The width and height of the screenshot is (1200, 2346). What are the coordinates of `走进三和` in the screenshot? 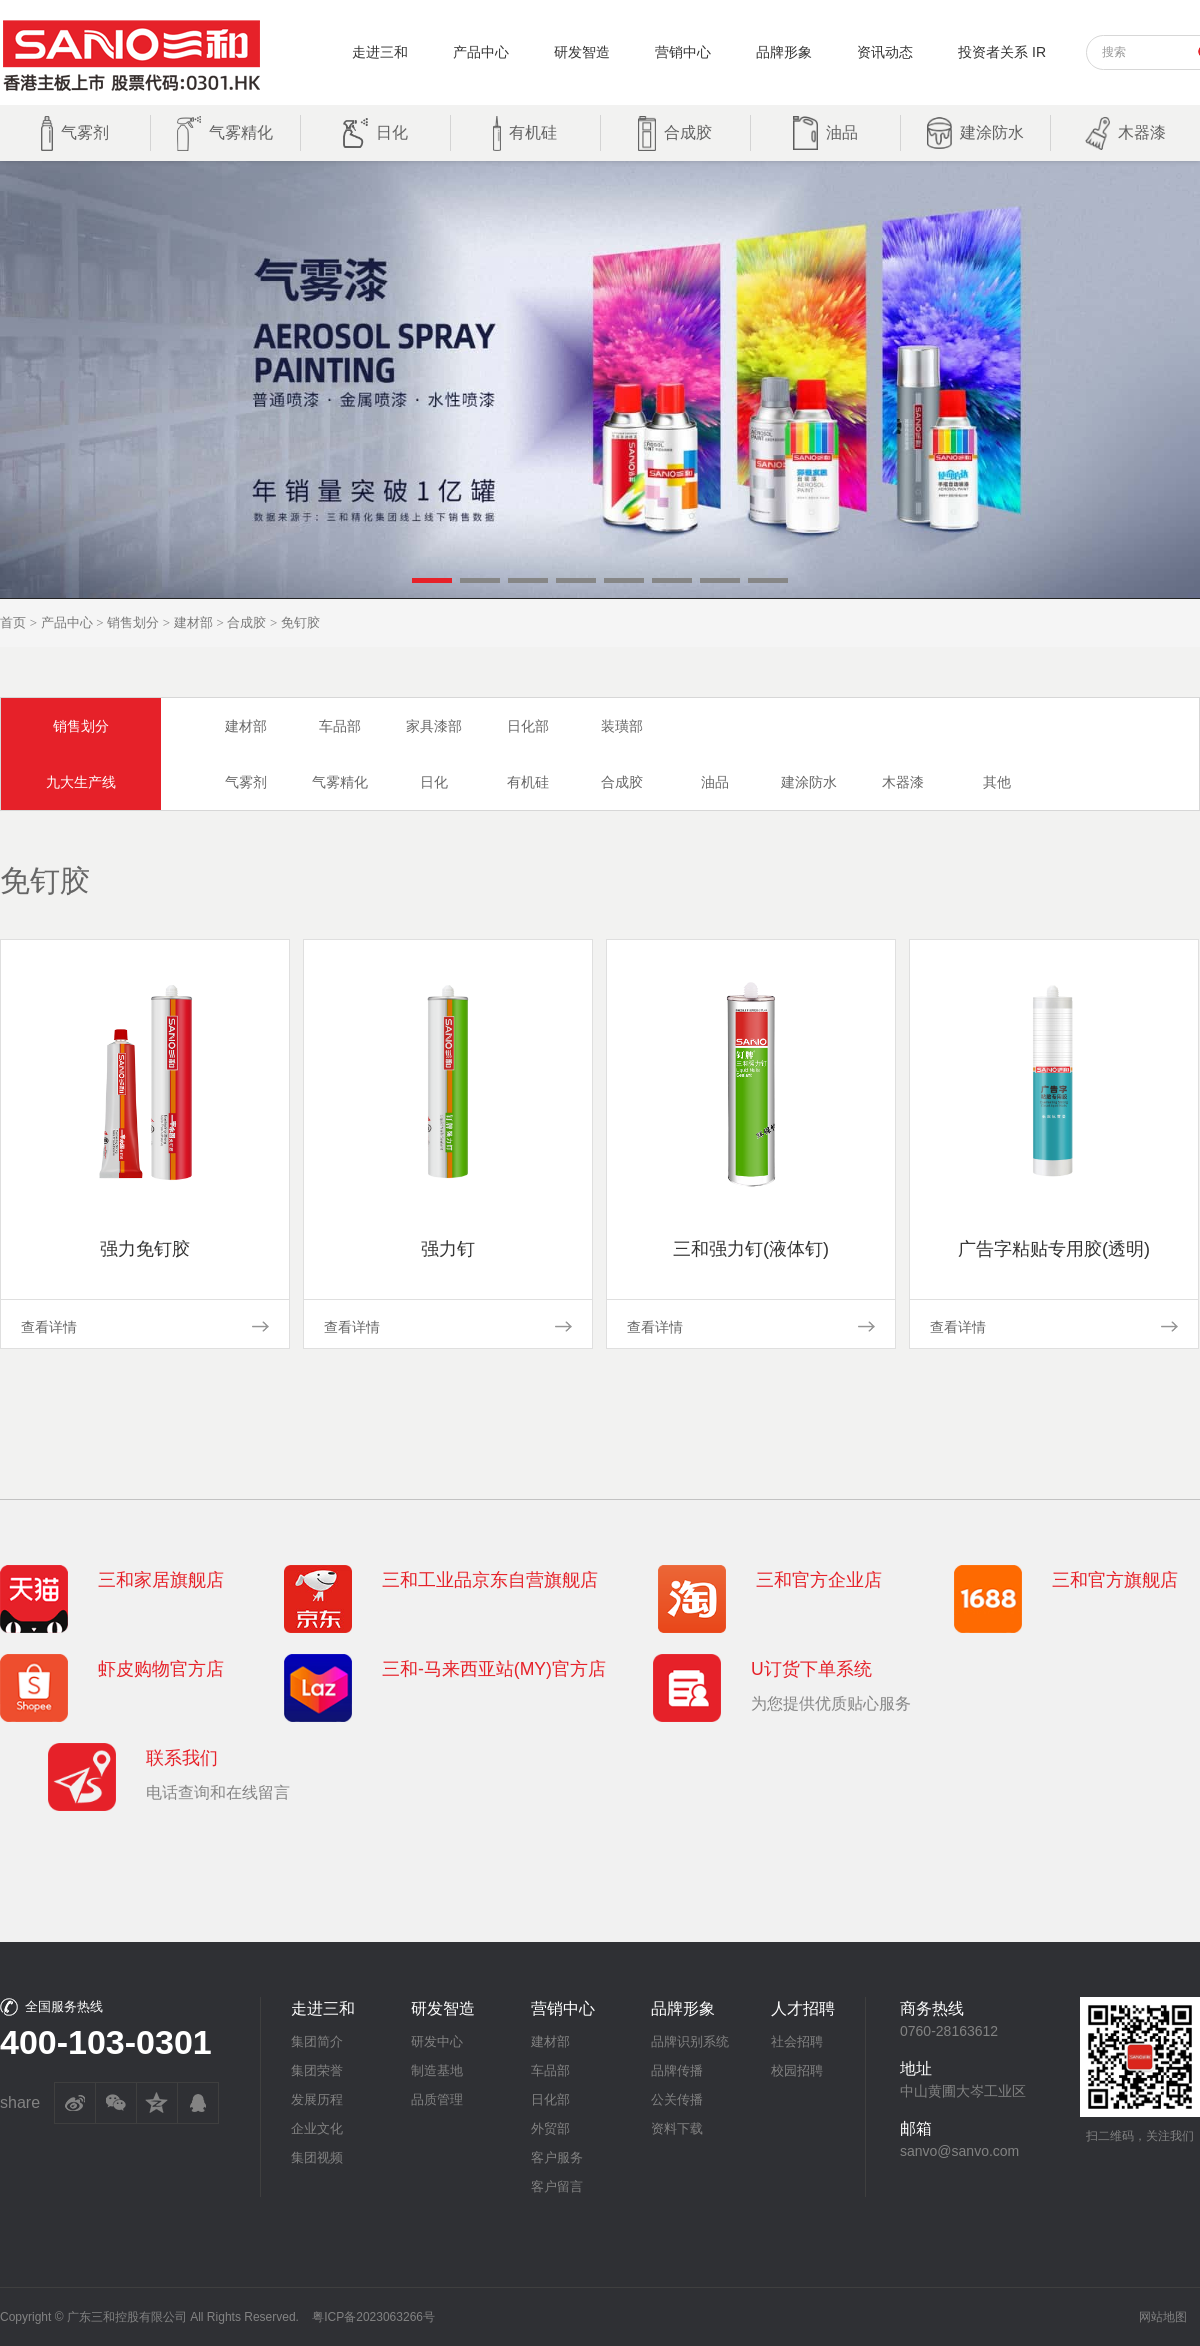 It's located at (380, 52).